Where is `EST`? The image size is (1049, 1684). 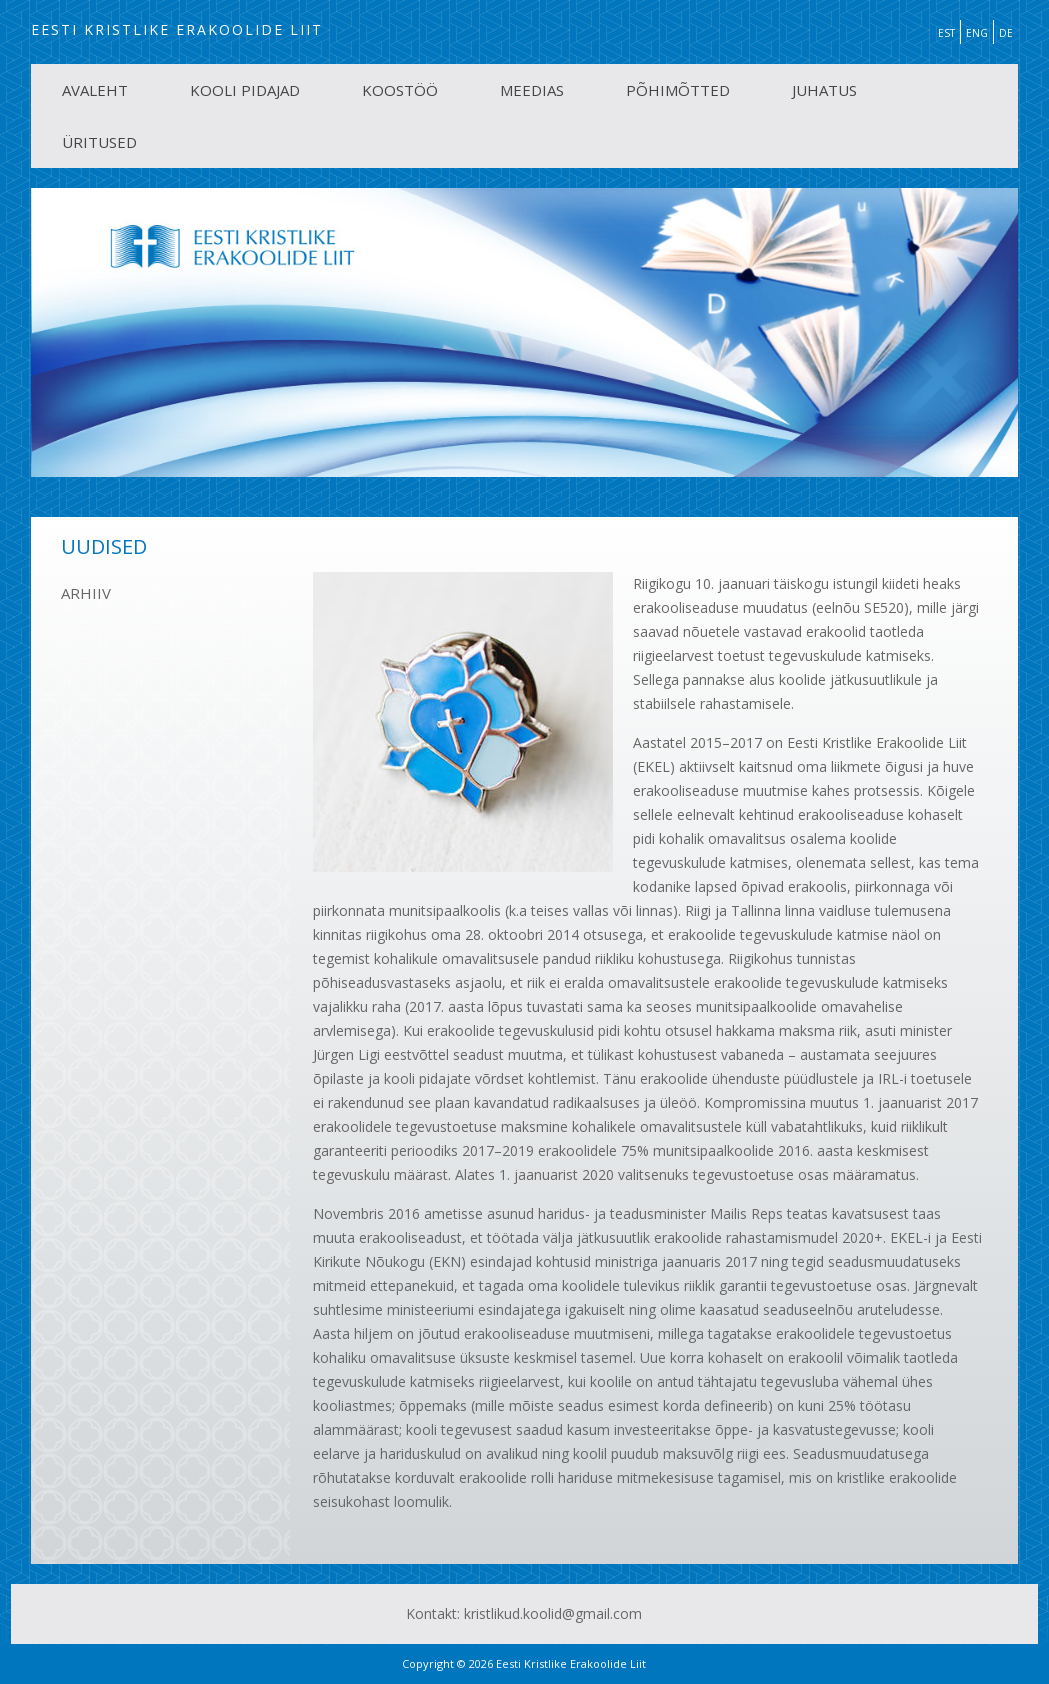 EST is located at coordinates (946, 33).